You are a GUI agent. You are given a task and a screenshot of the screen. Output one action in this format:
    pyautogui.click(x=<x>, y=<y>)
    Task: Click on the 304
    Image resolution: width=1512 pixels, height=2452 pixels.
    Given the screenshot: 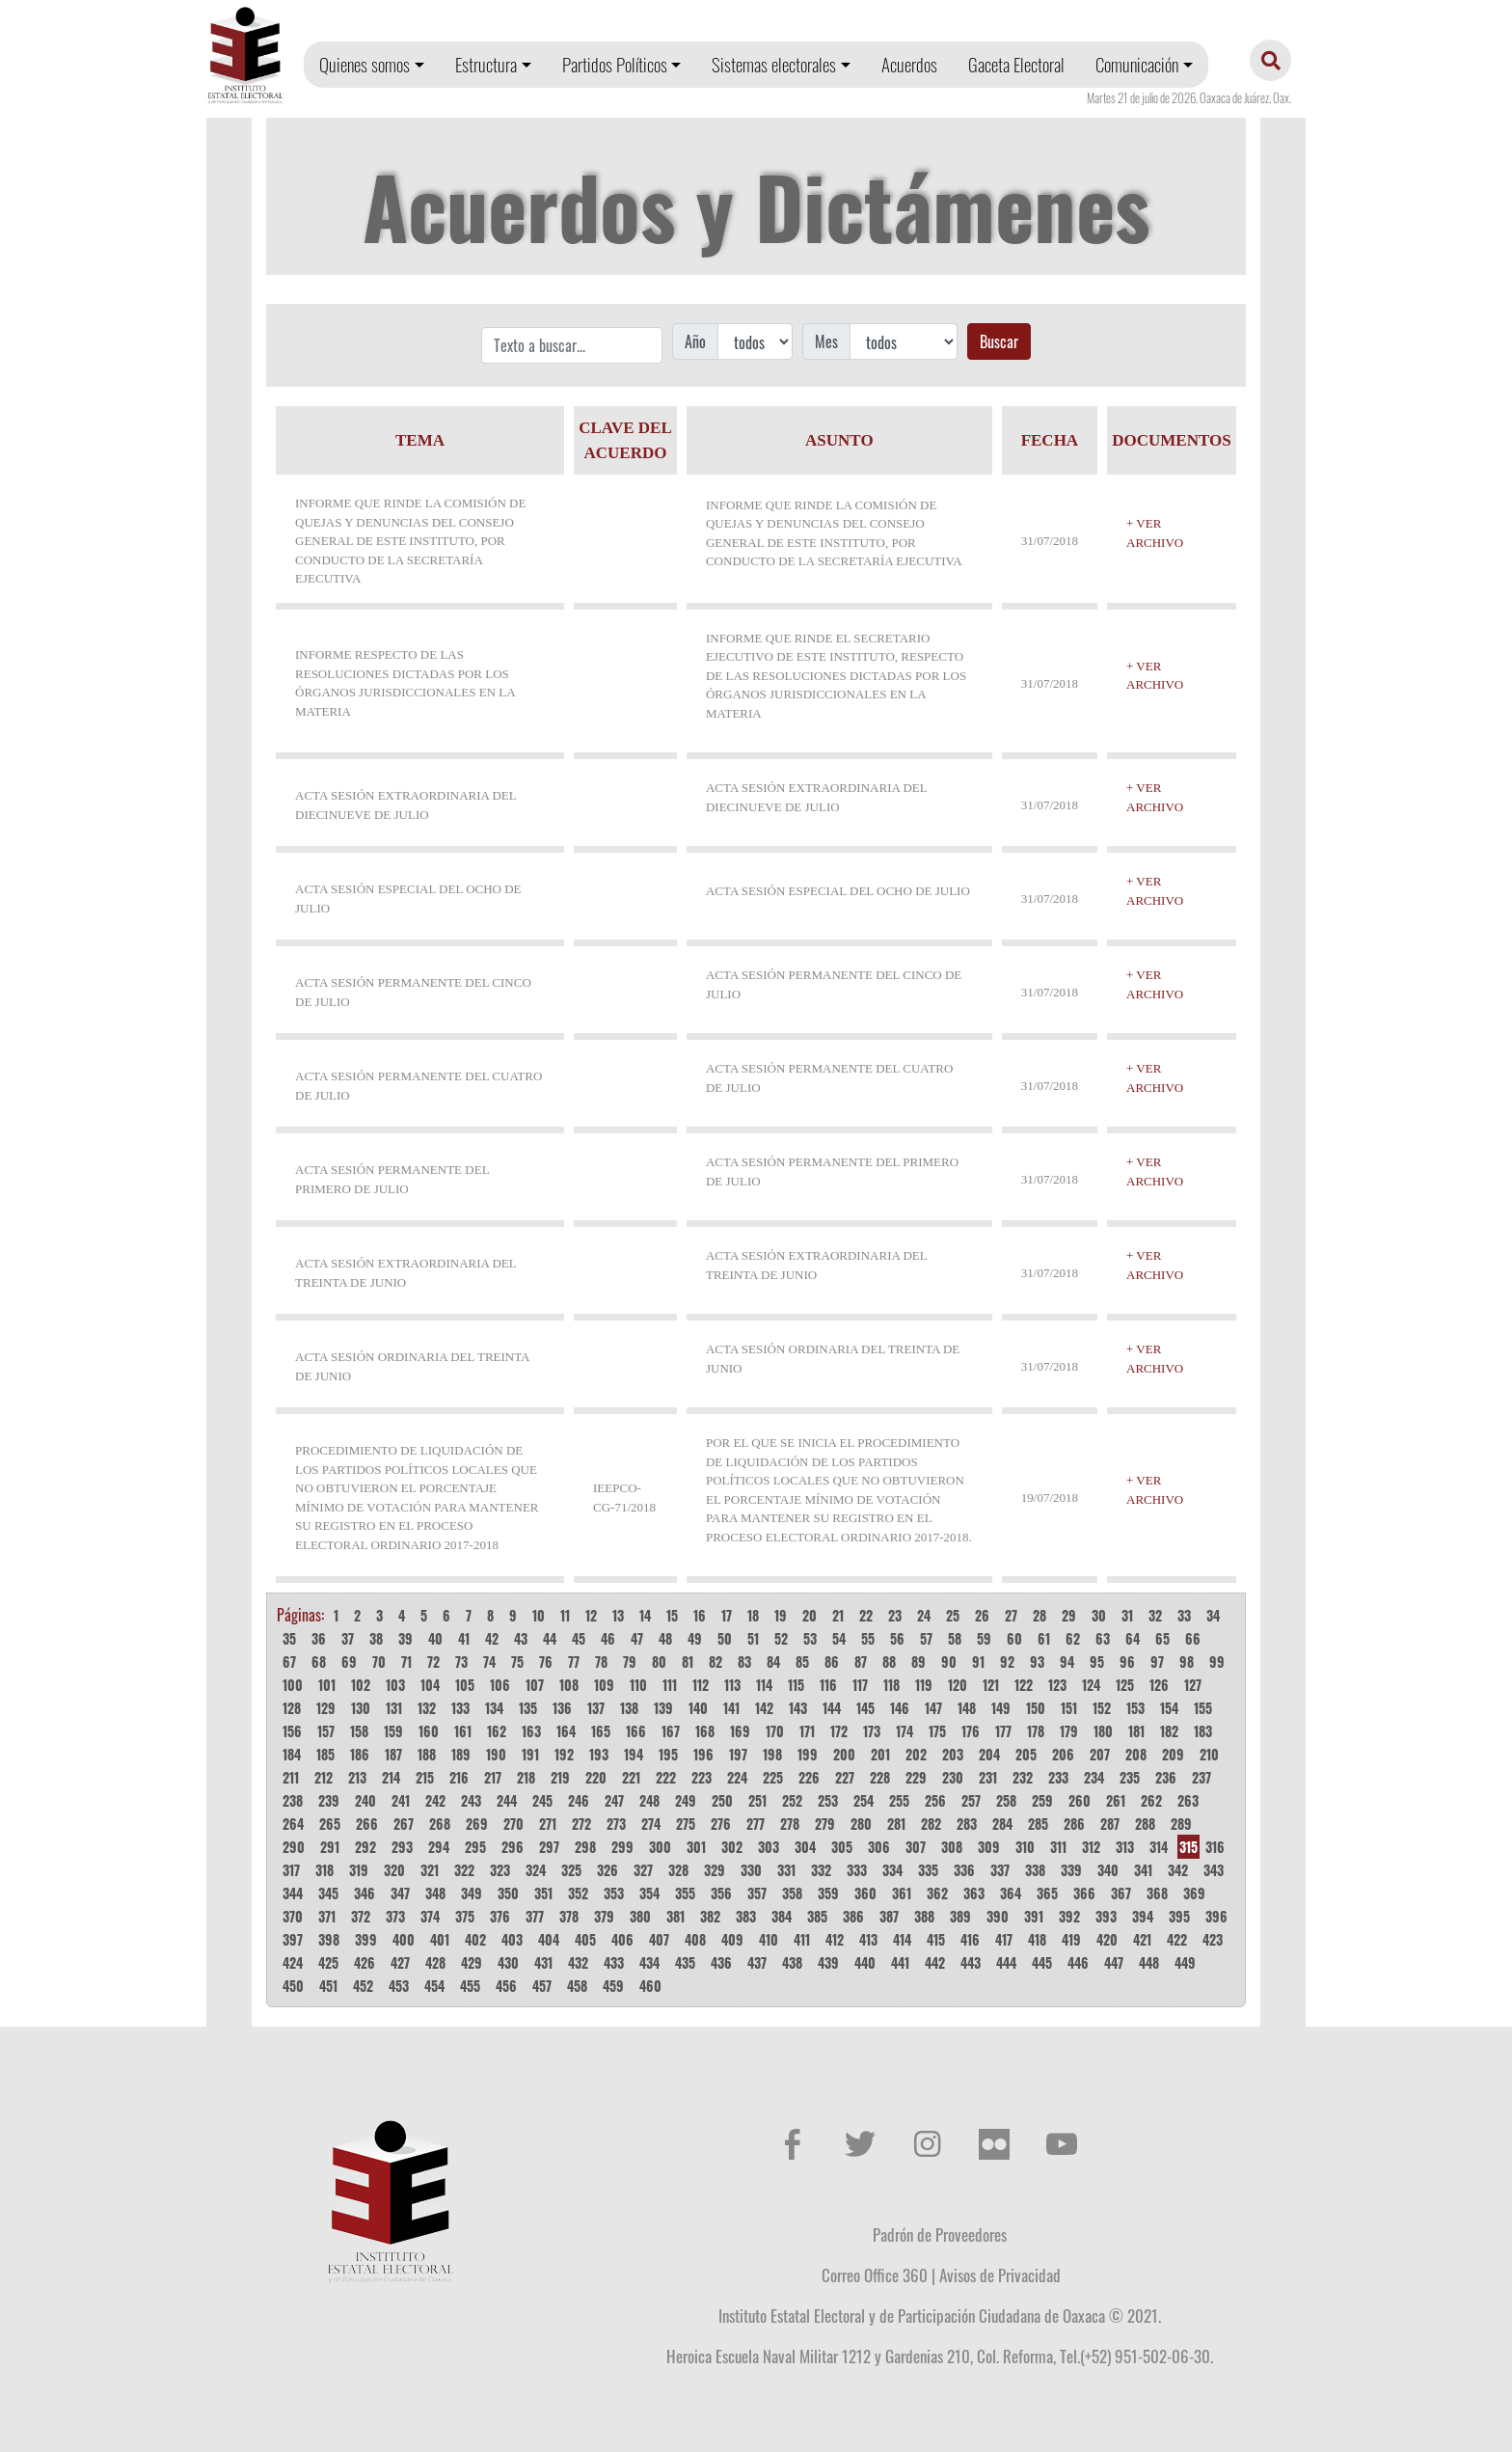 What is the action you would take?
    pyautogui.click(x=805, y=1847)
    